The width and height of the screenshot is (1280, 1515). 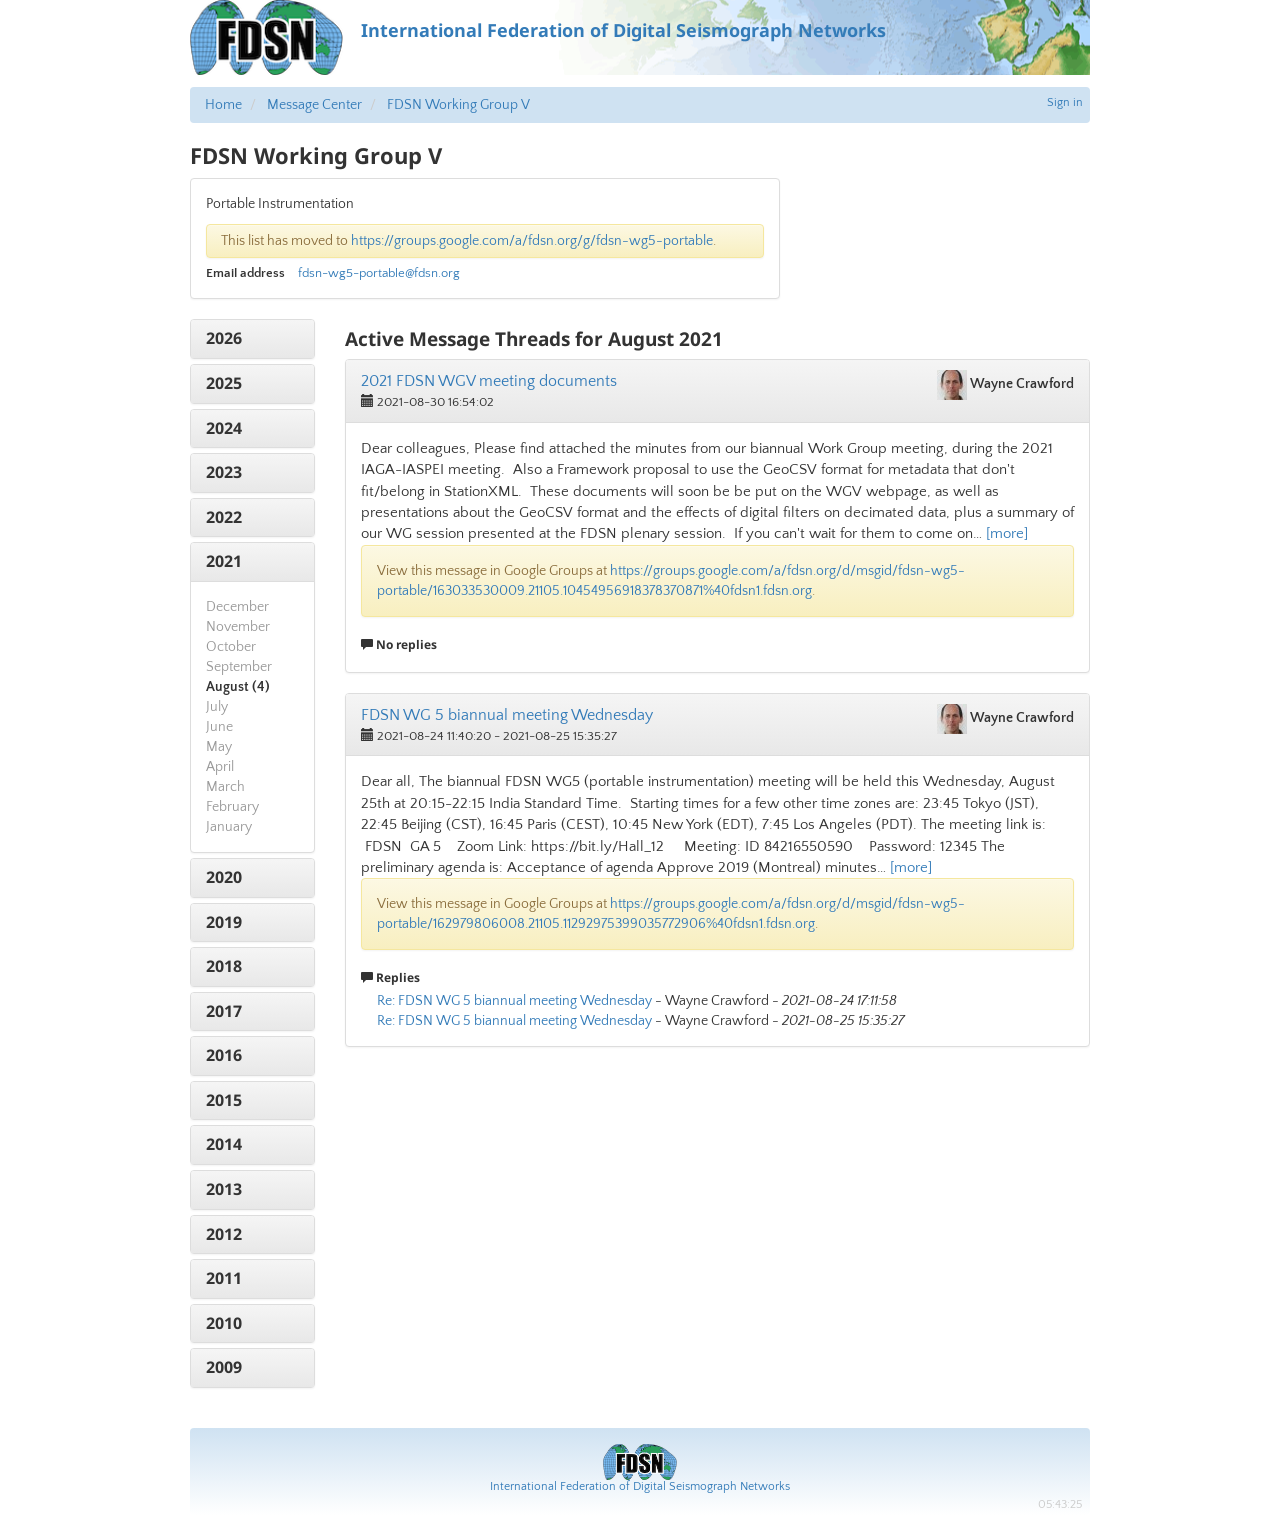 What do you see at coordinates (224, 428) in the screenshot?
I see `2024` at bounding box center [224, 428].